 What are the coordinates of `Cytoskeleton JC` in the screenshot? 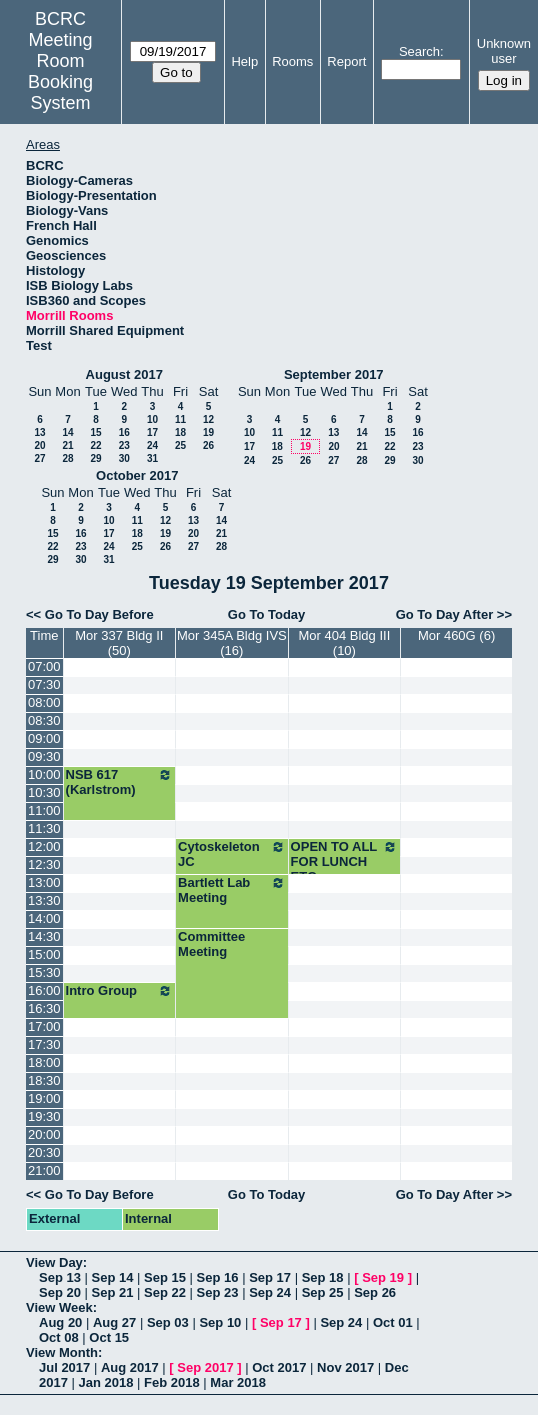 It's located at (232, 854).